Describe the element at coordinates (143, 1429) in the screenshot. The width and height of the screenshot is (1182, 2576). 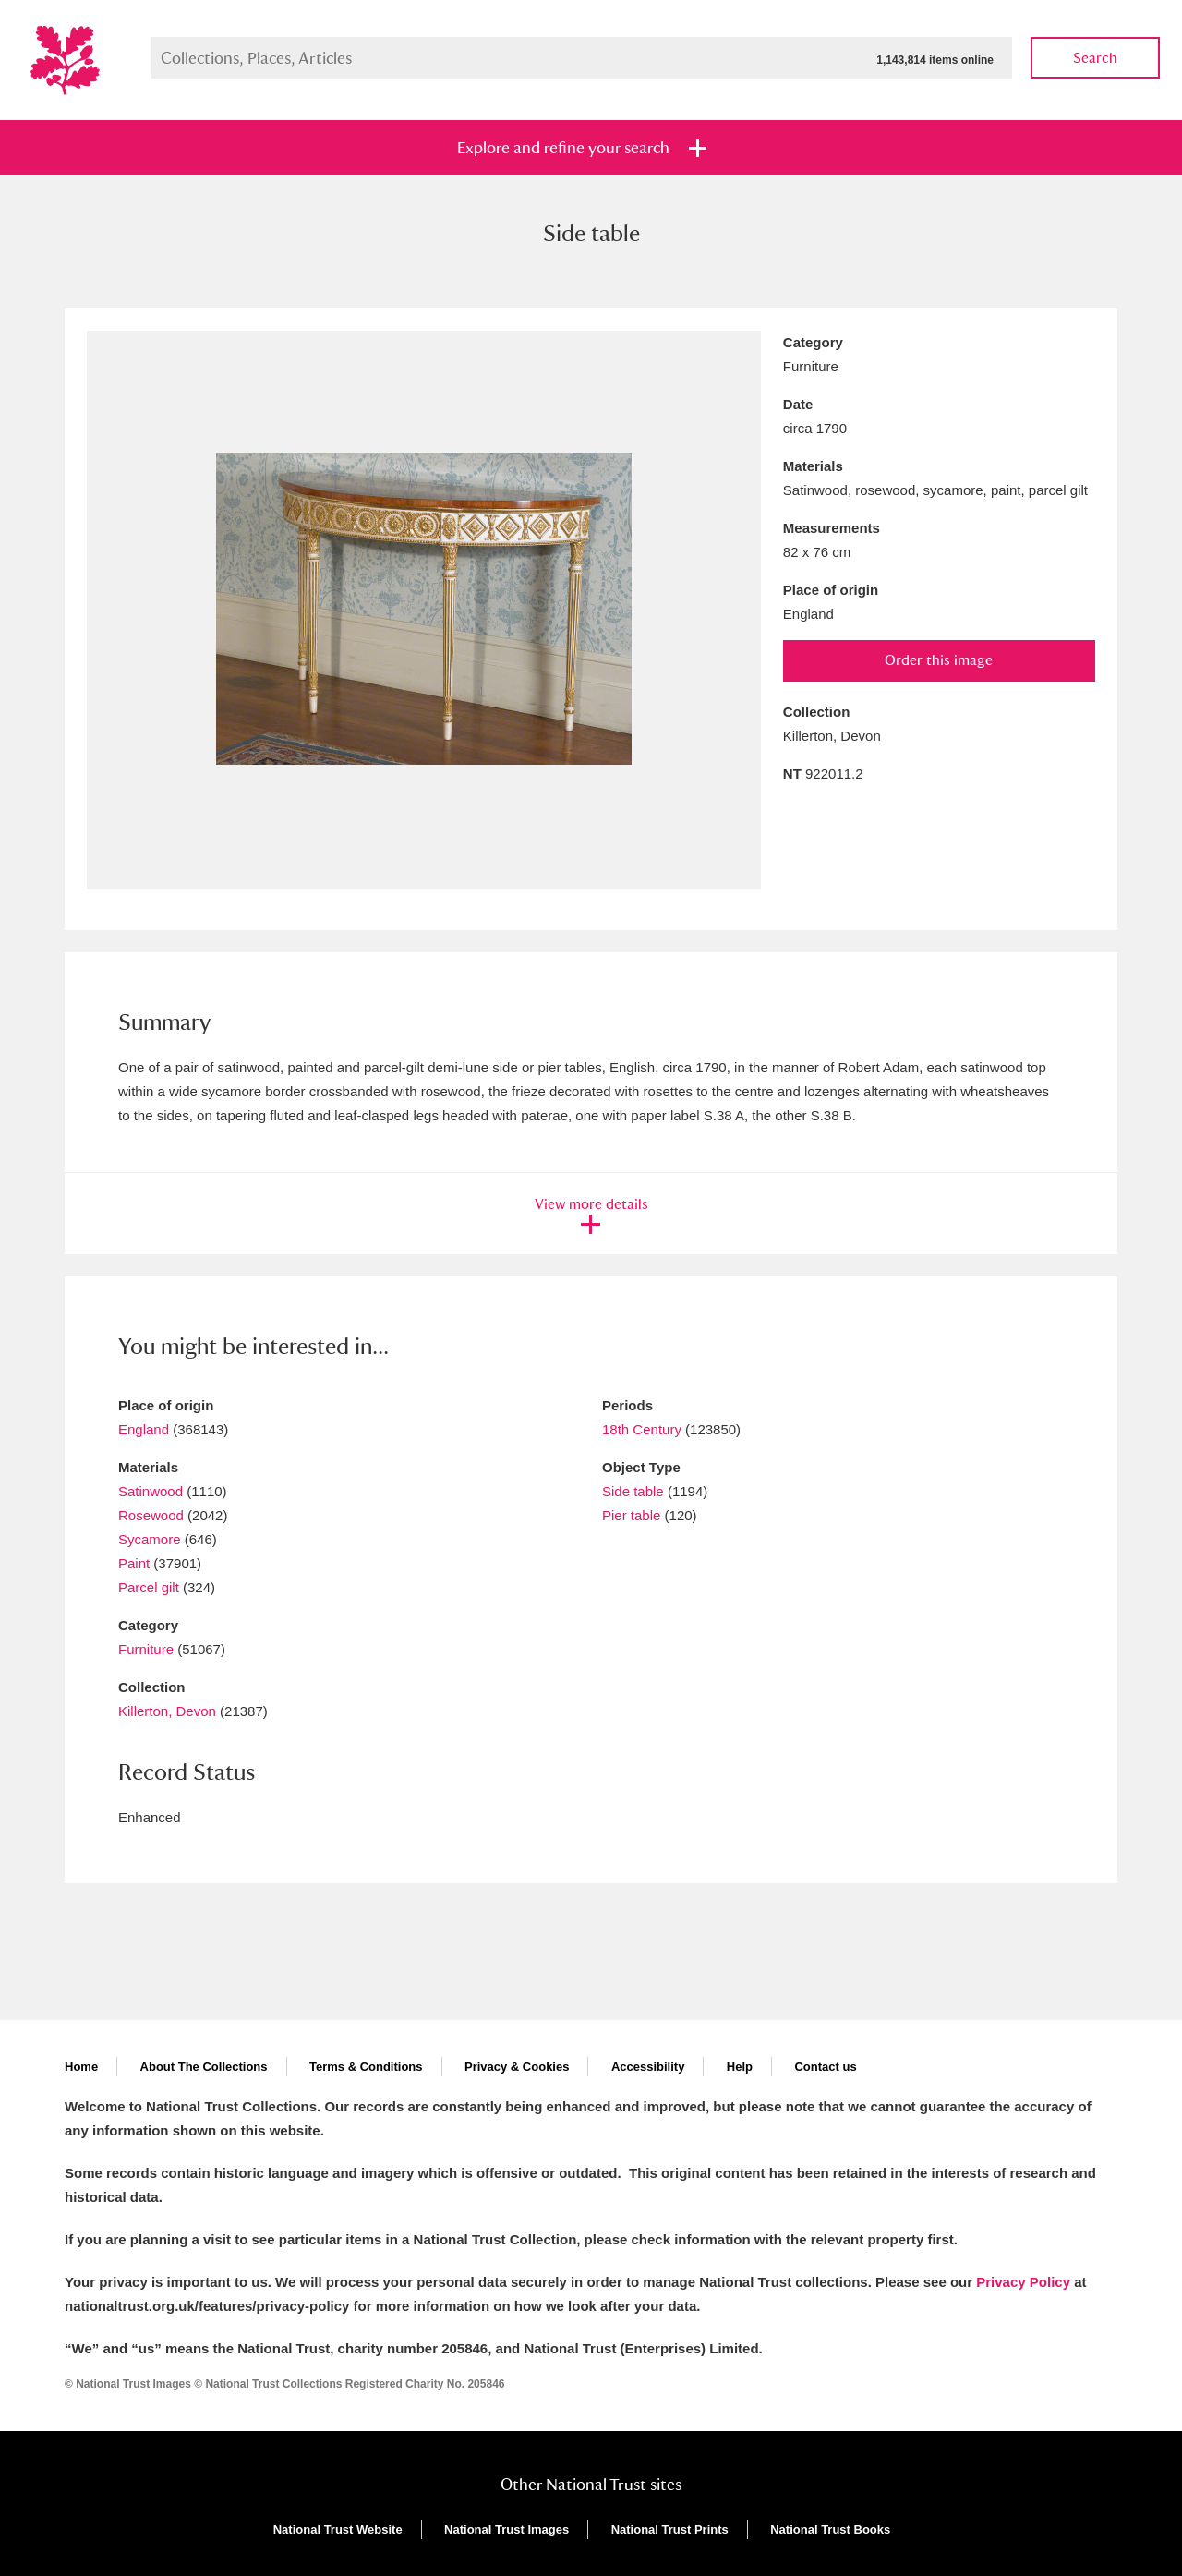
I see `England` at that location.